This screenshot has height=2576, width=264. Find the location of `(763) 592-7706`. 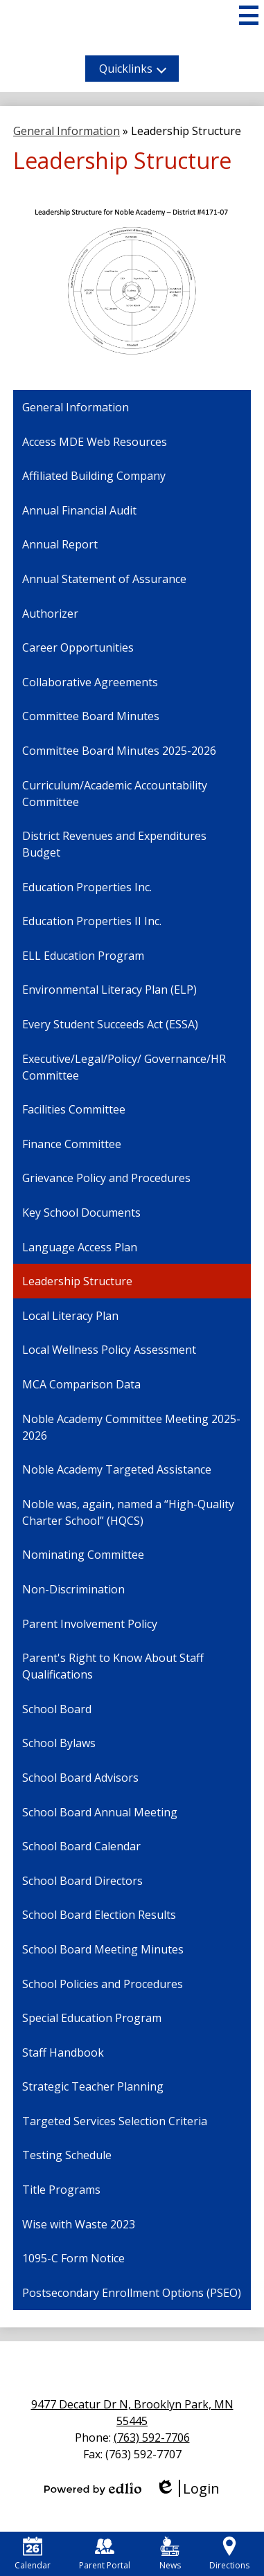

(763) 592-7706 is located at coordinates (152, 2437).